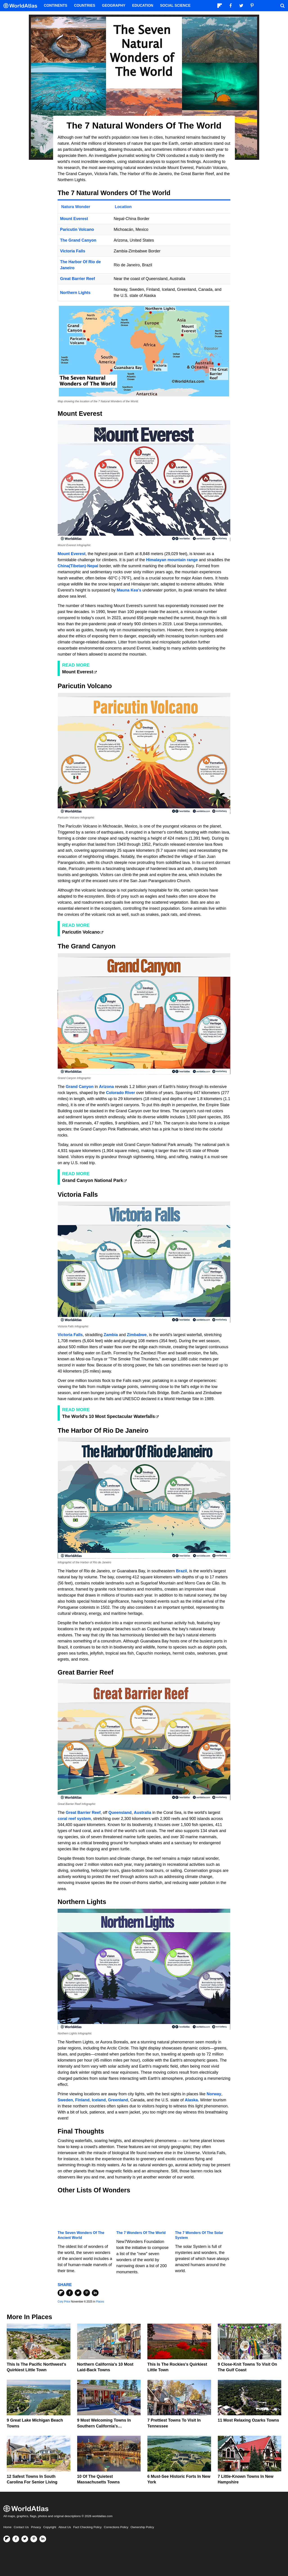  I want to click on The 7 Wonders Of The World, so click(141, 2233).